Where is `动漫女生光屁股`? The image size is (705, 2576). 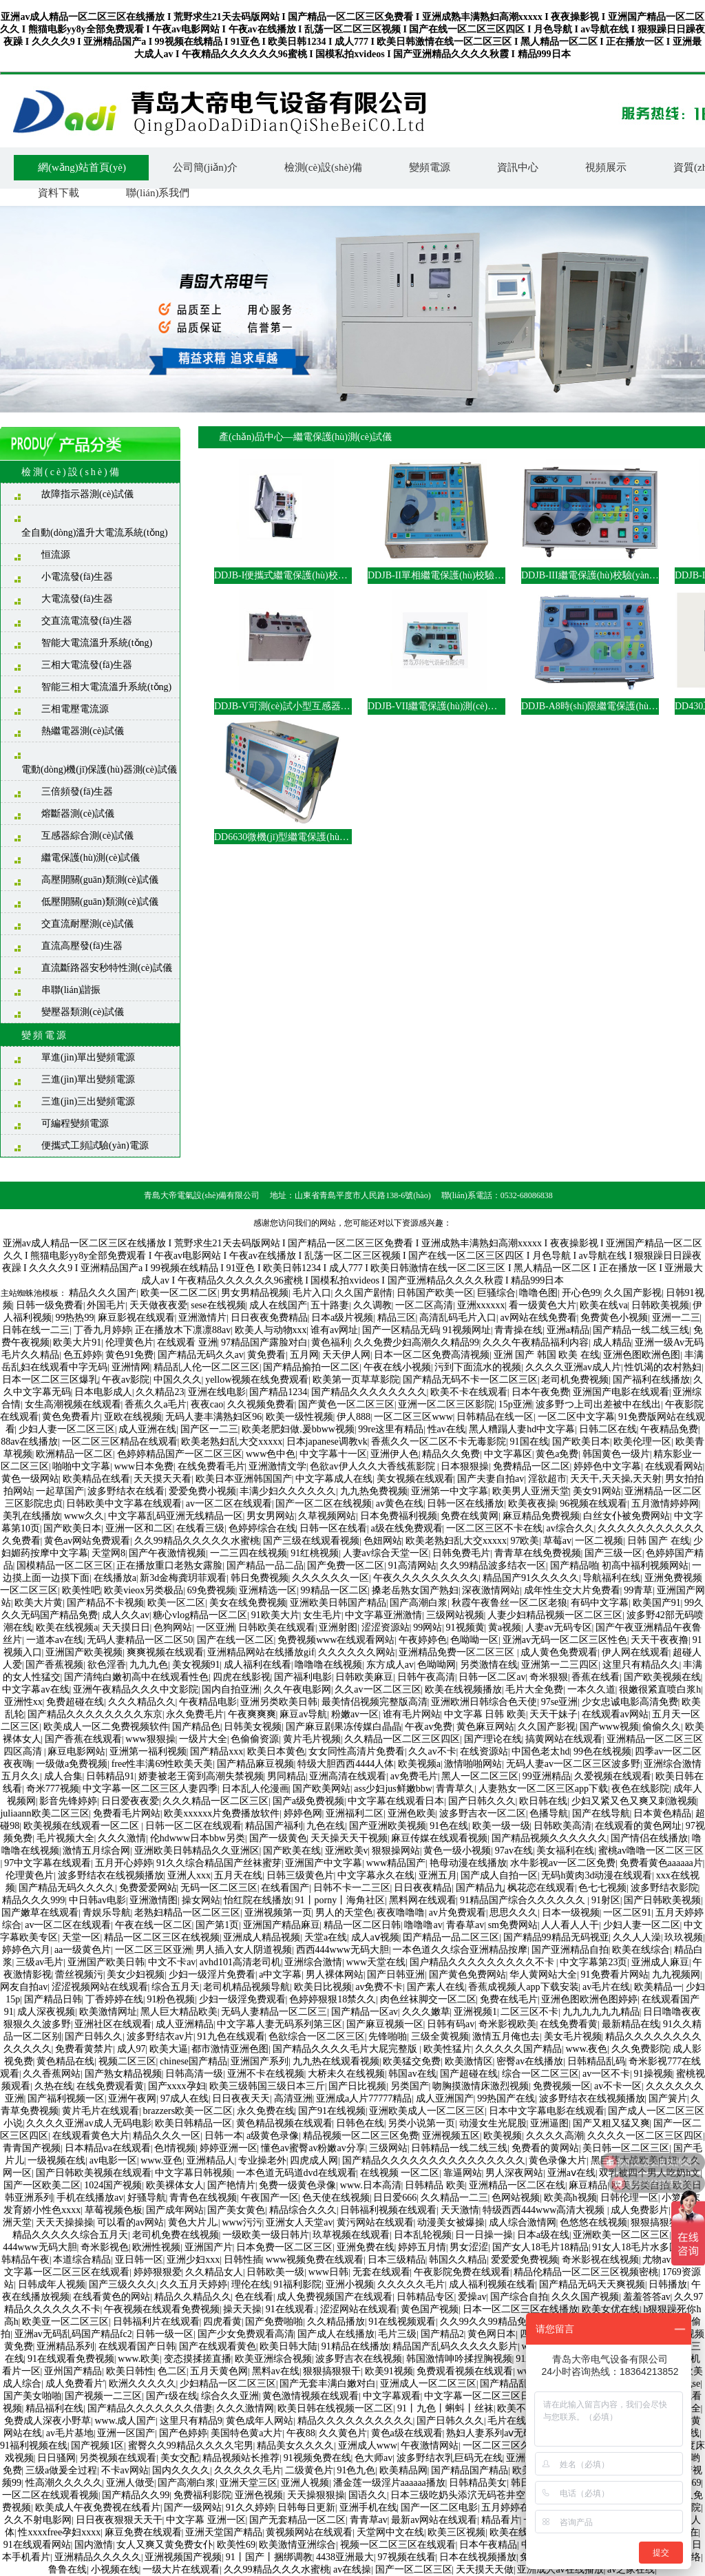 动漫女生光屁股 is located at coordinates (493, 2123).